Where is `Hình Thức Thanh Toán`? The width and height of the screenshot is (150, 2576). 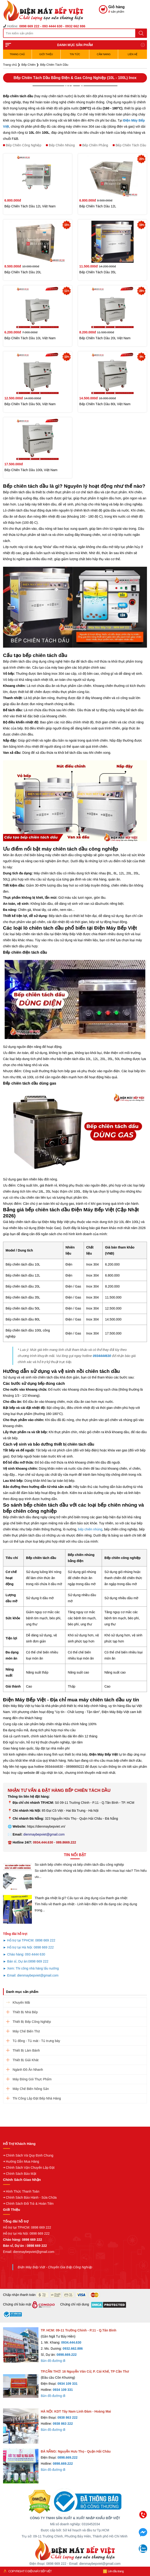
Hình Thức Thanh Toán is located at coordinates (22, 2191).